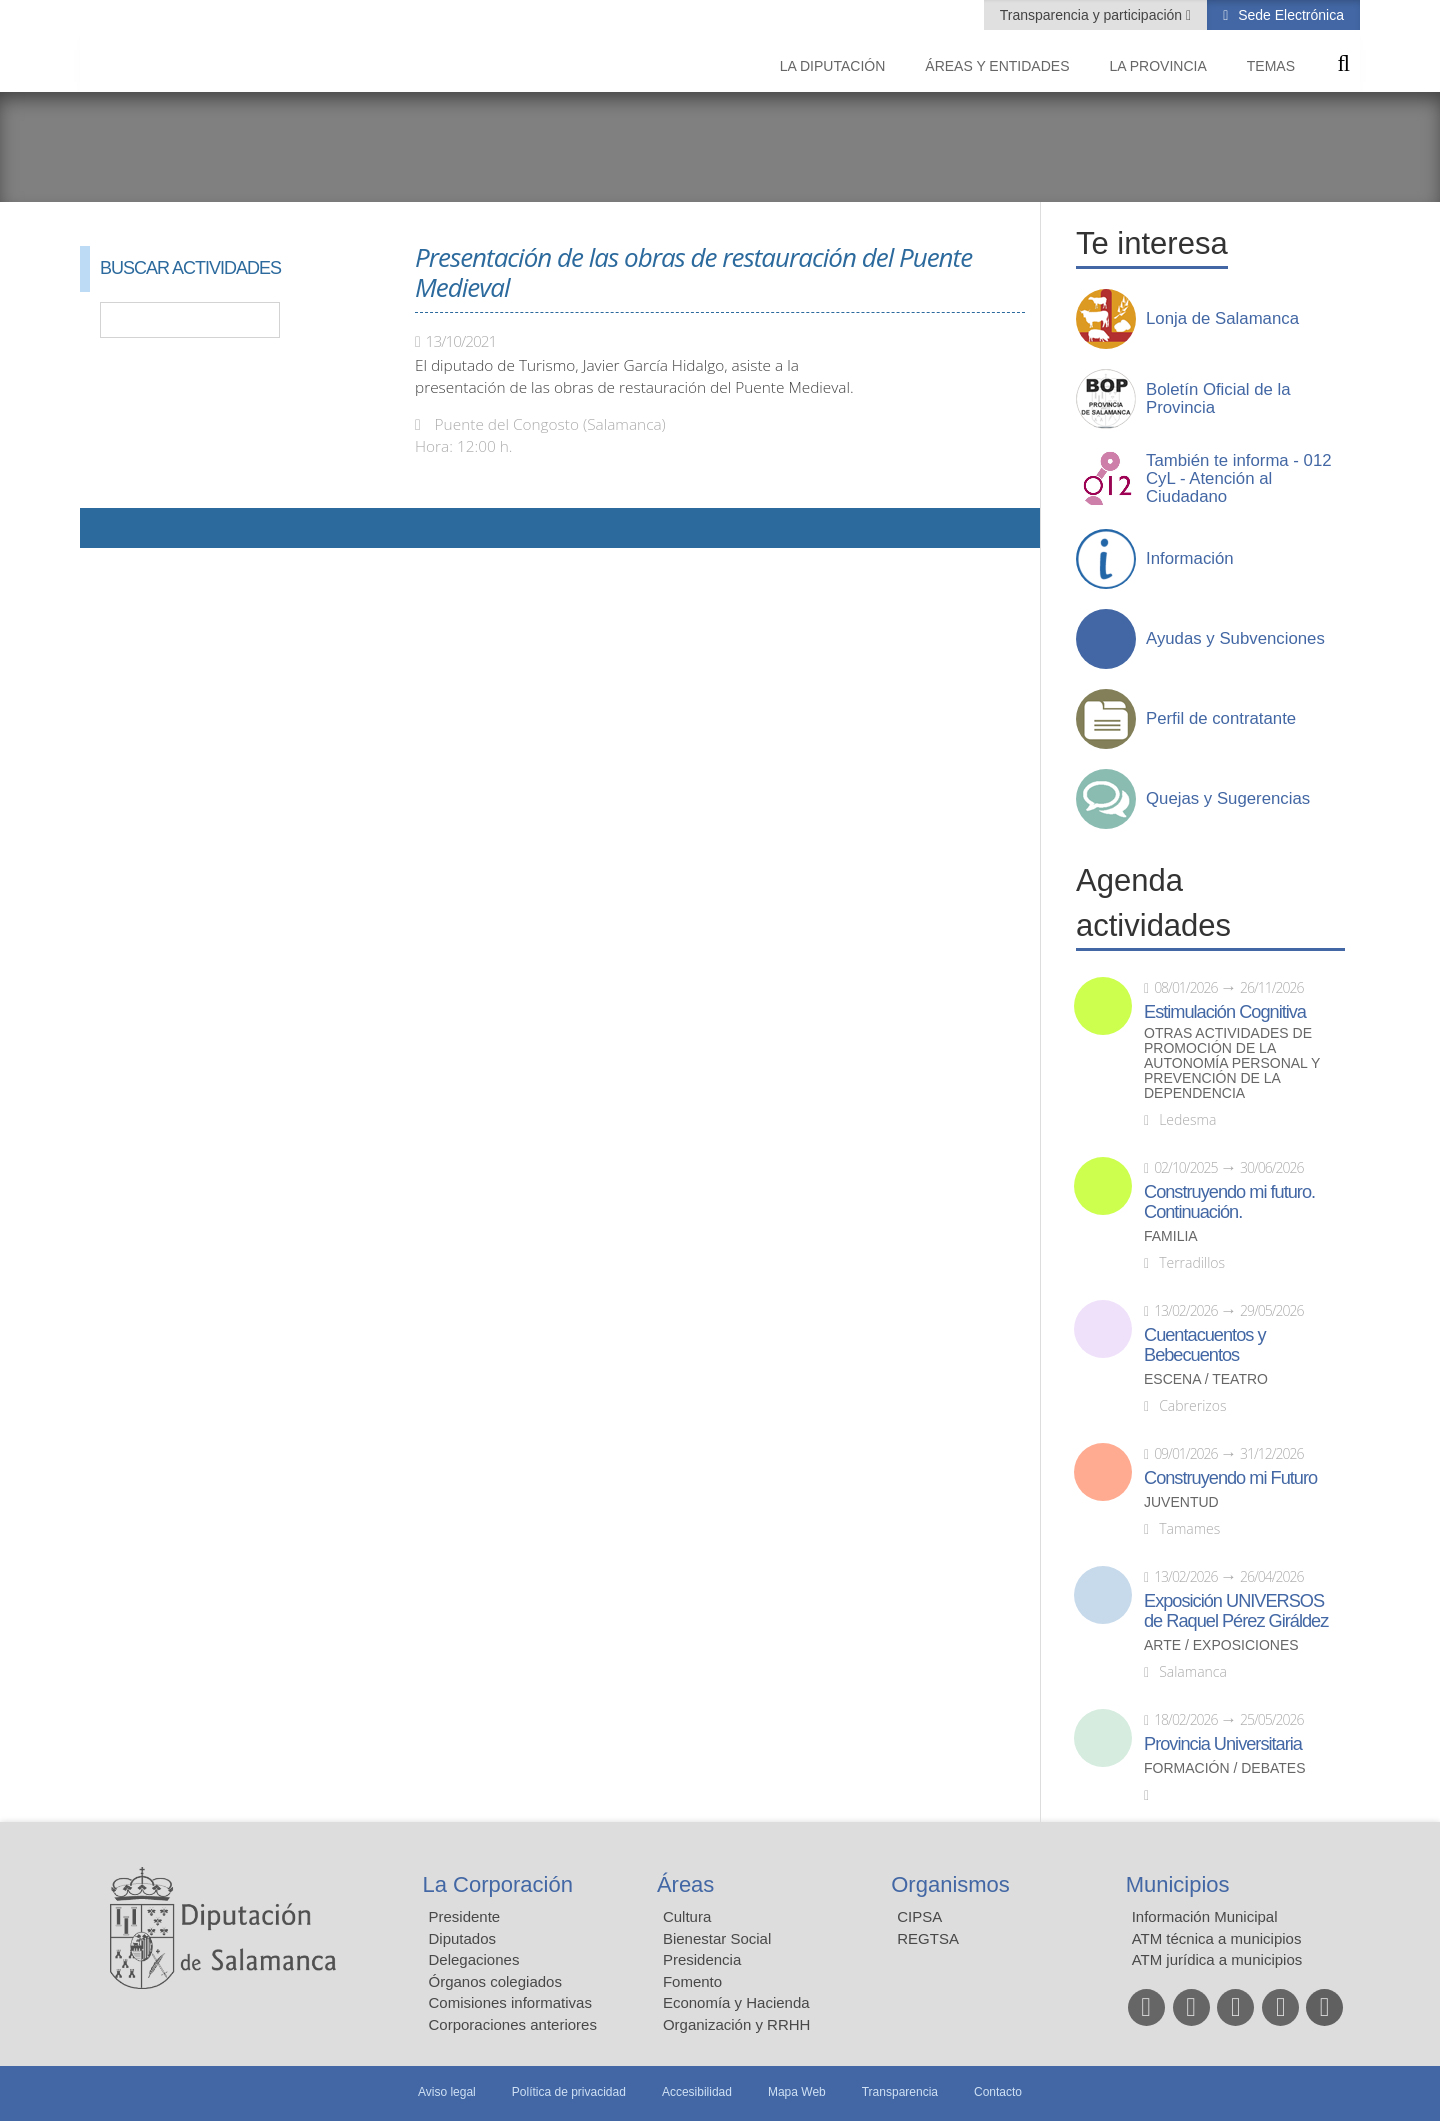 This screenshot has height=2121, width=1440. What do you see at coordinates (1190, 559) in the screenshot?
I see `Información` at bounding box center [1190, 559].